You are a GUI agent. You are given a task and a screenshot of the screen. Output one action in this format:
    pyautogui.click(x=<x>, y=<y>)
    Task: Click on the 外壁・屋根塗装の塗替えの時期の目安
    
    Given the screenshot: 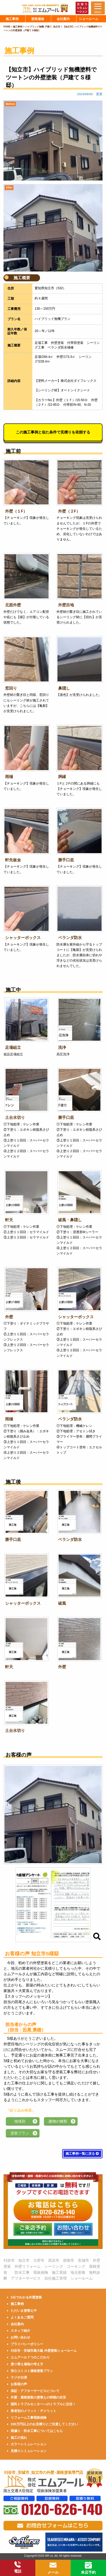 What is the action you would take?
    pyautogui.click(x=38, y=2397)
    